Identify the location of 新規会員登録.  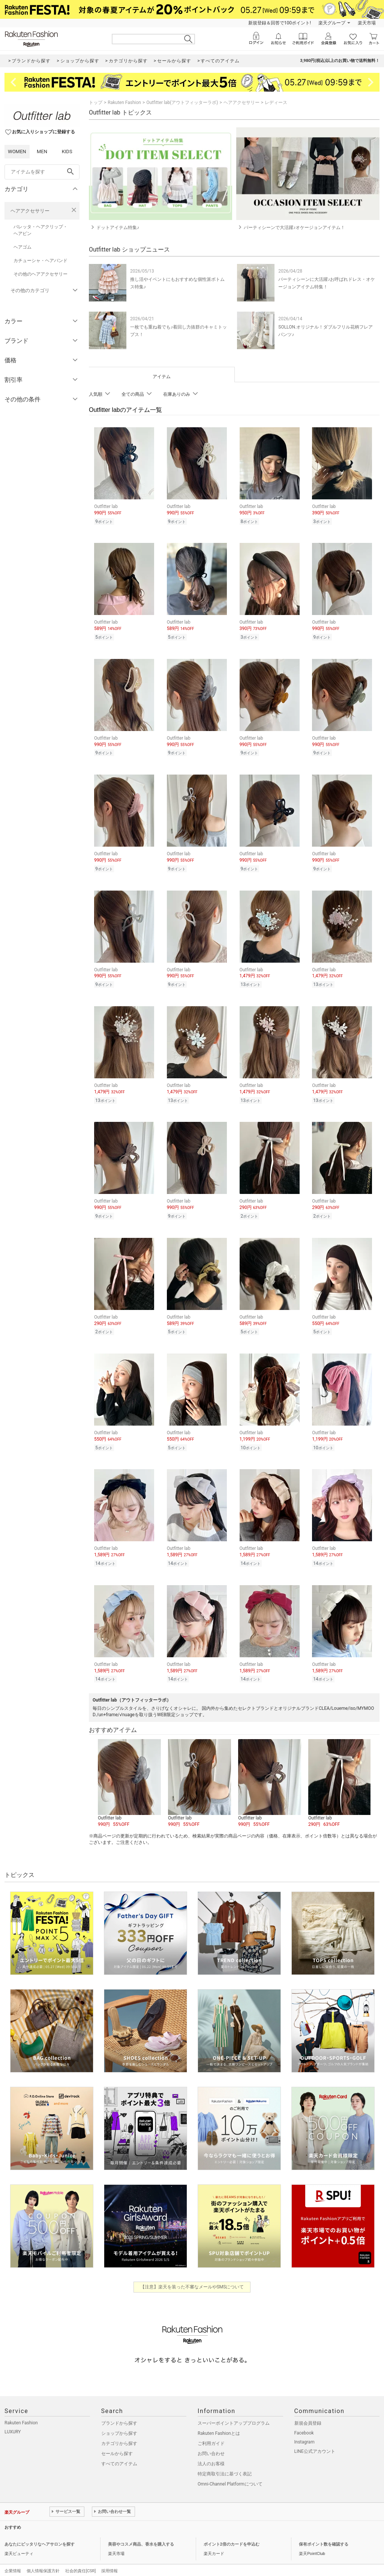
(307, 2410).